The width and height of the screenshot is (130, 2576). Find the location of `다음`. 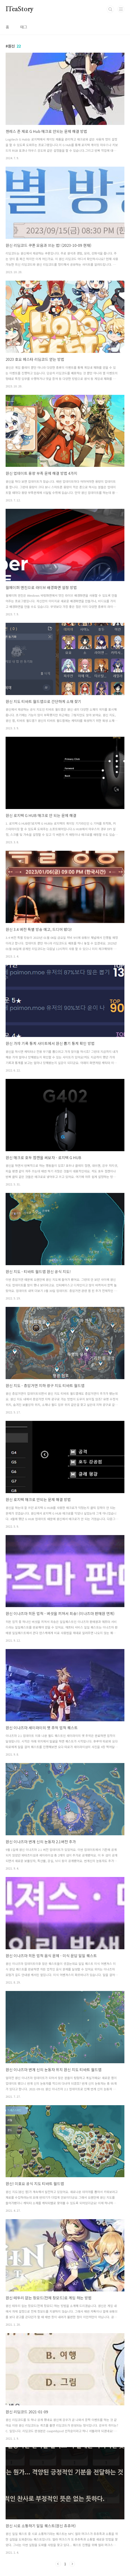

다음 is located at coordinates (72, 2564).